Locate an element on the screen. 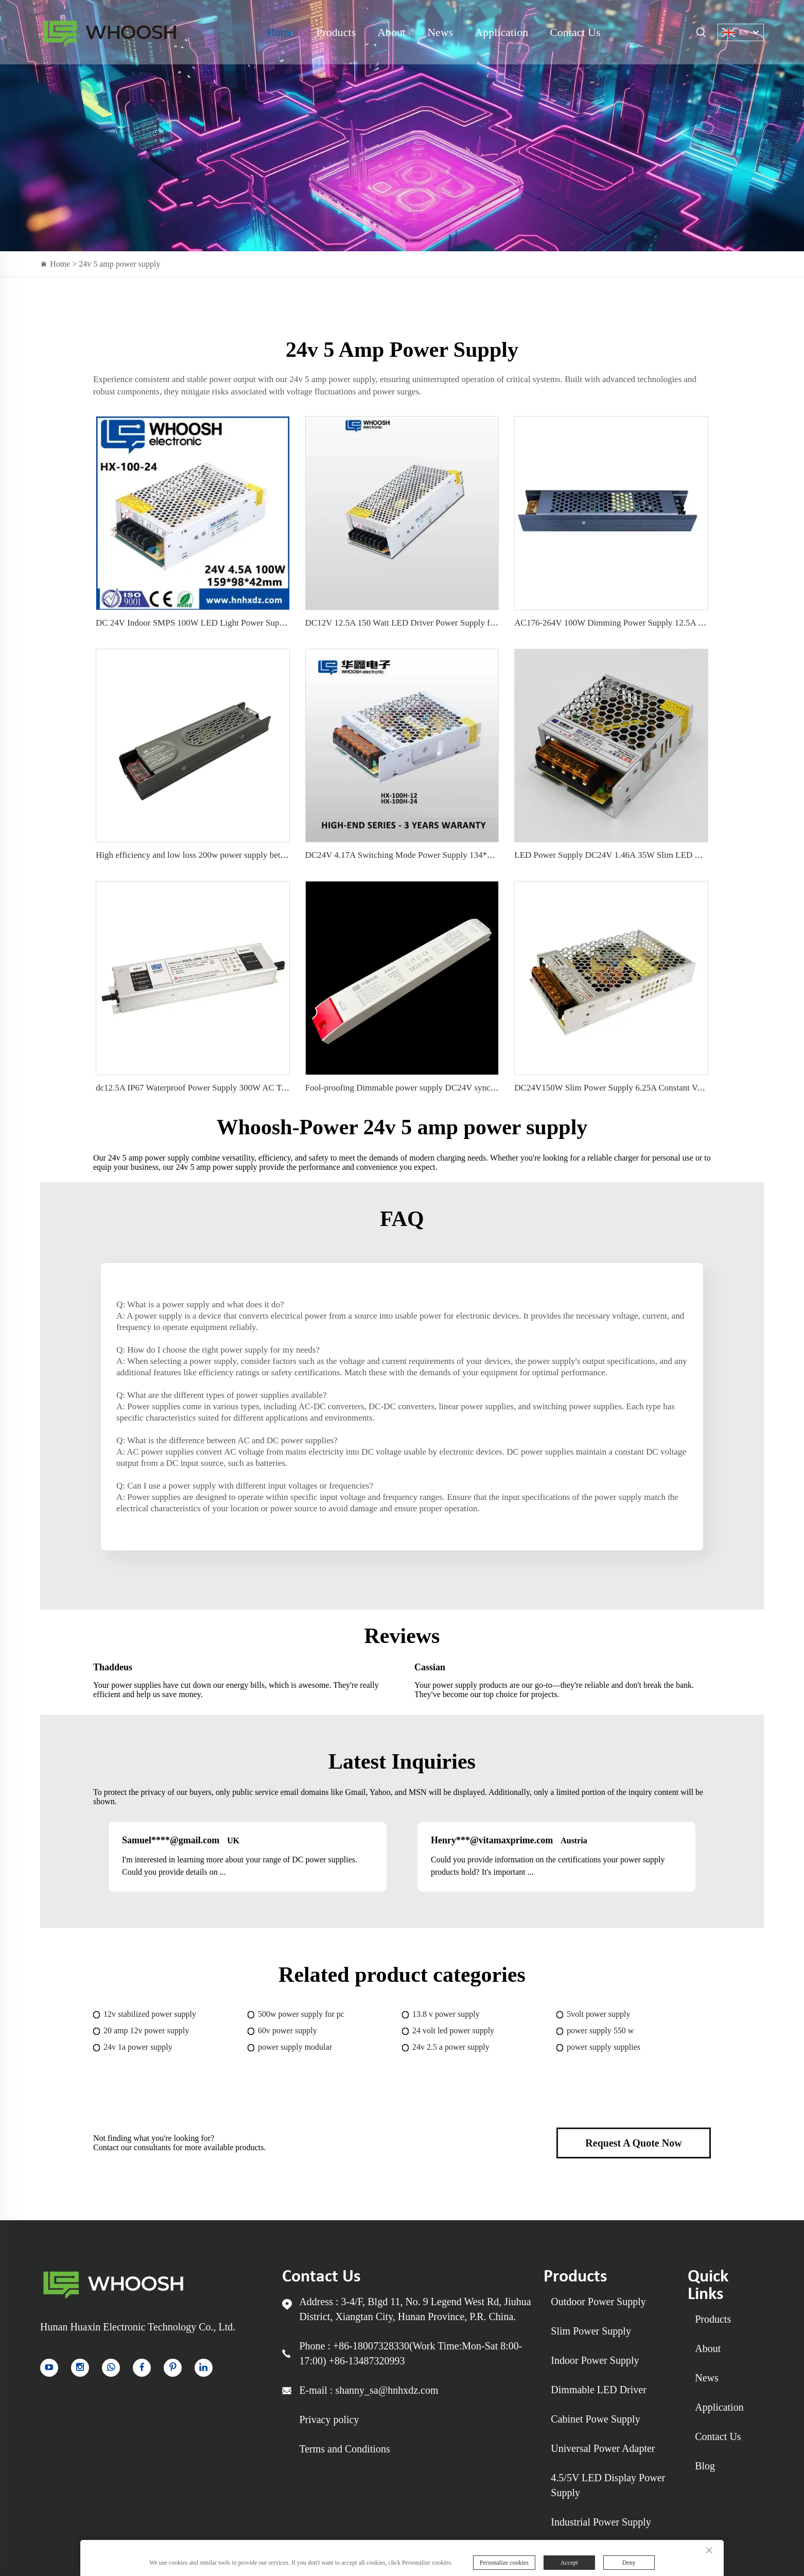  Universal Power Adapter is located at coordinates (603, 2448).